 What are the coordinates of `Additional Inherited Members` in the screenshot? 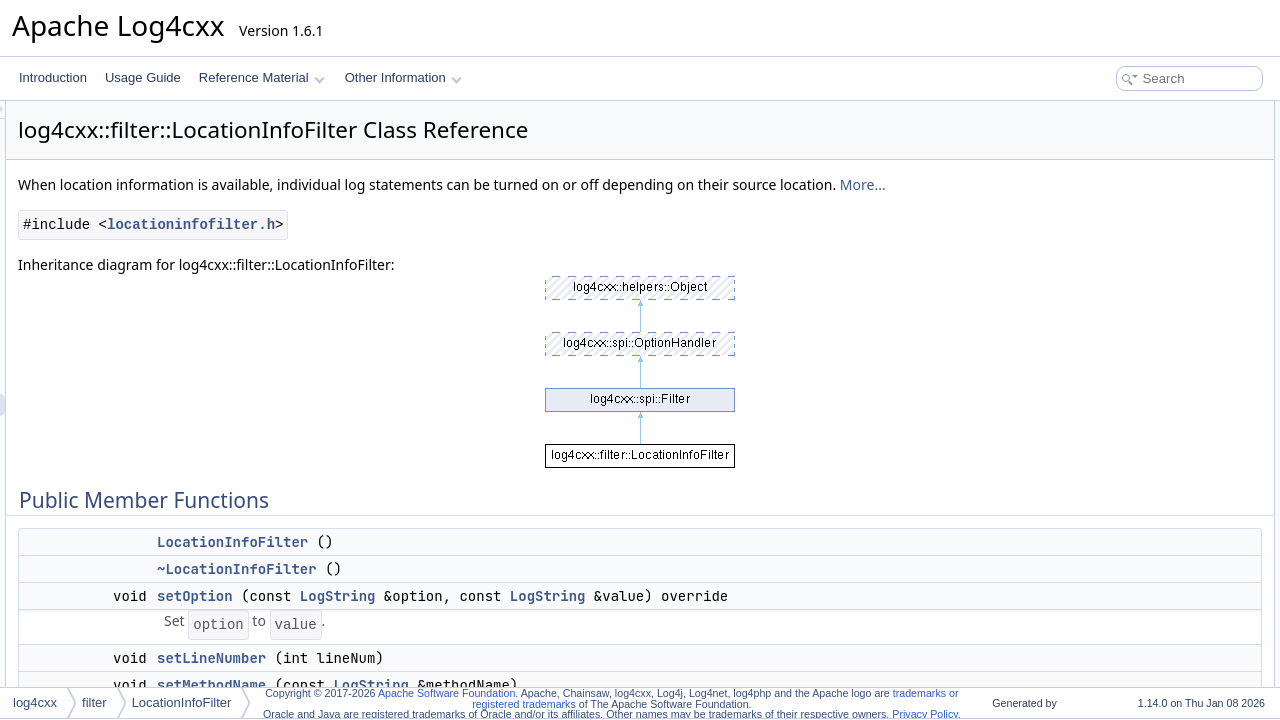 It's located at (1135, 354).